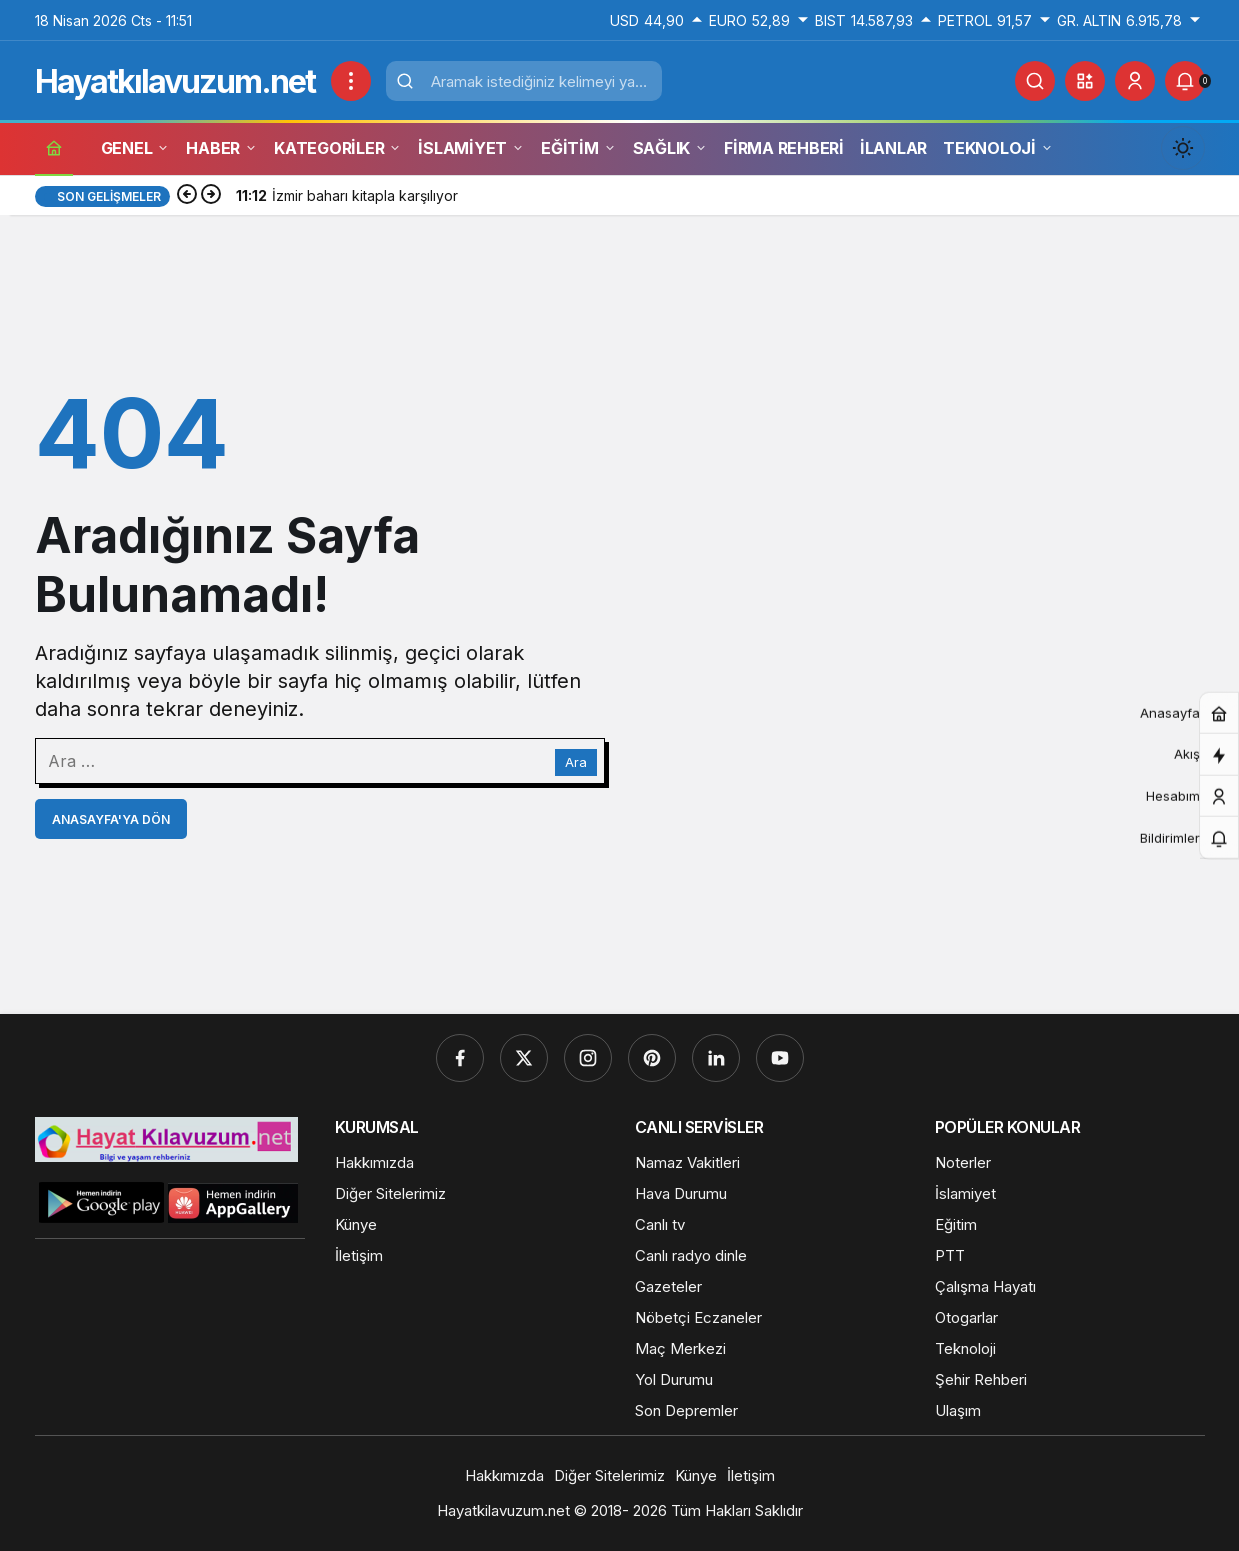 This screenshot has height=1551, width=1239. Describe the element at coordinates (351, 81) in the screenshot. I see `[Menüyü Aç]` at that location.